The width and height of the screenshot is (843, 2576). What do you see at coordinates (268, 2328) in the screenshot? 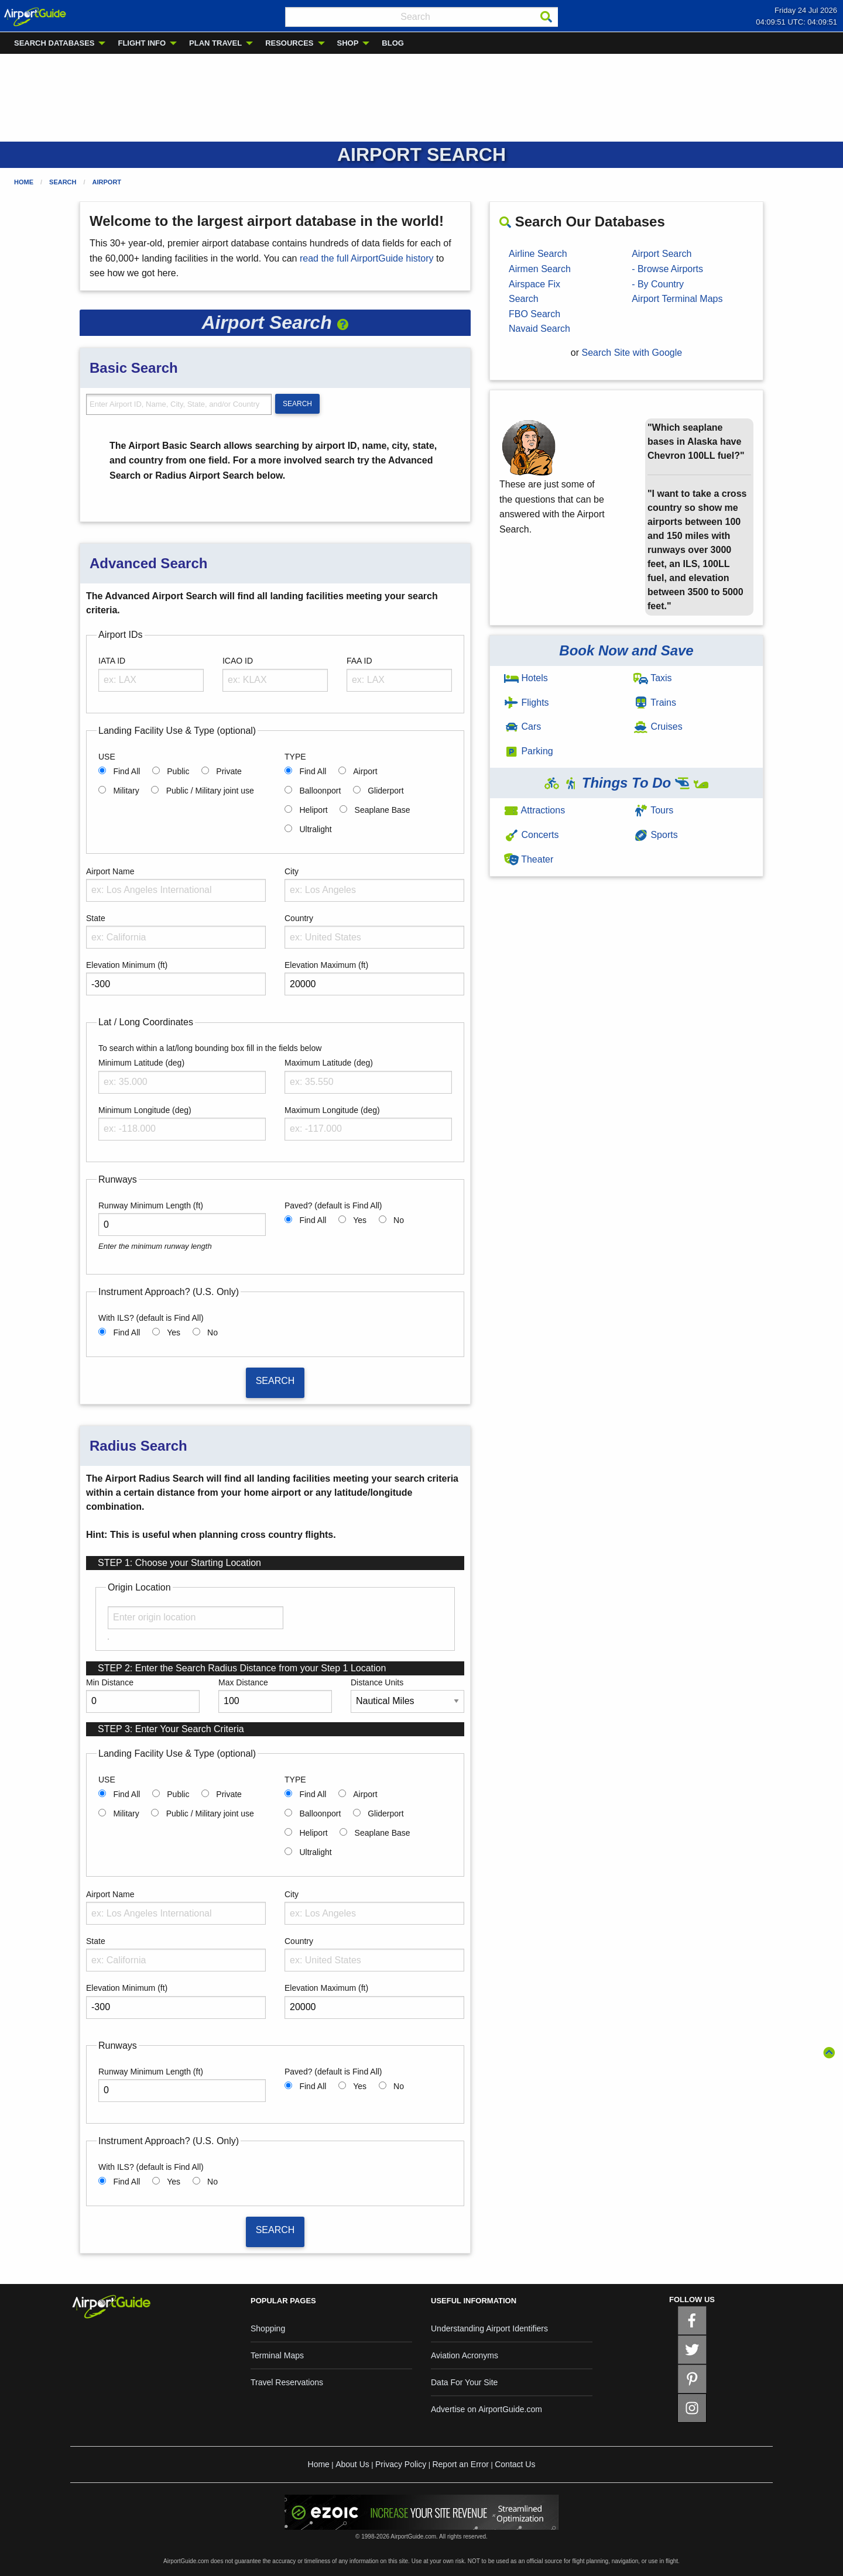
I see `Shopping` at bounding box center [268, 2328].